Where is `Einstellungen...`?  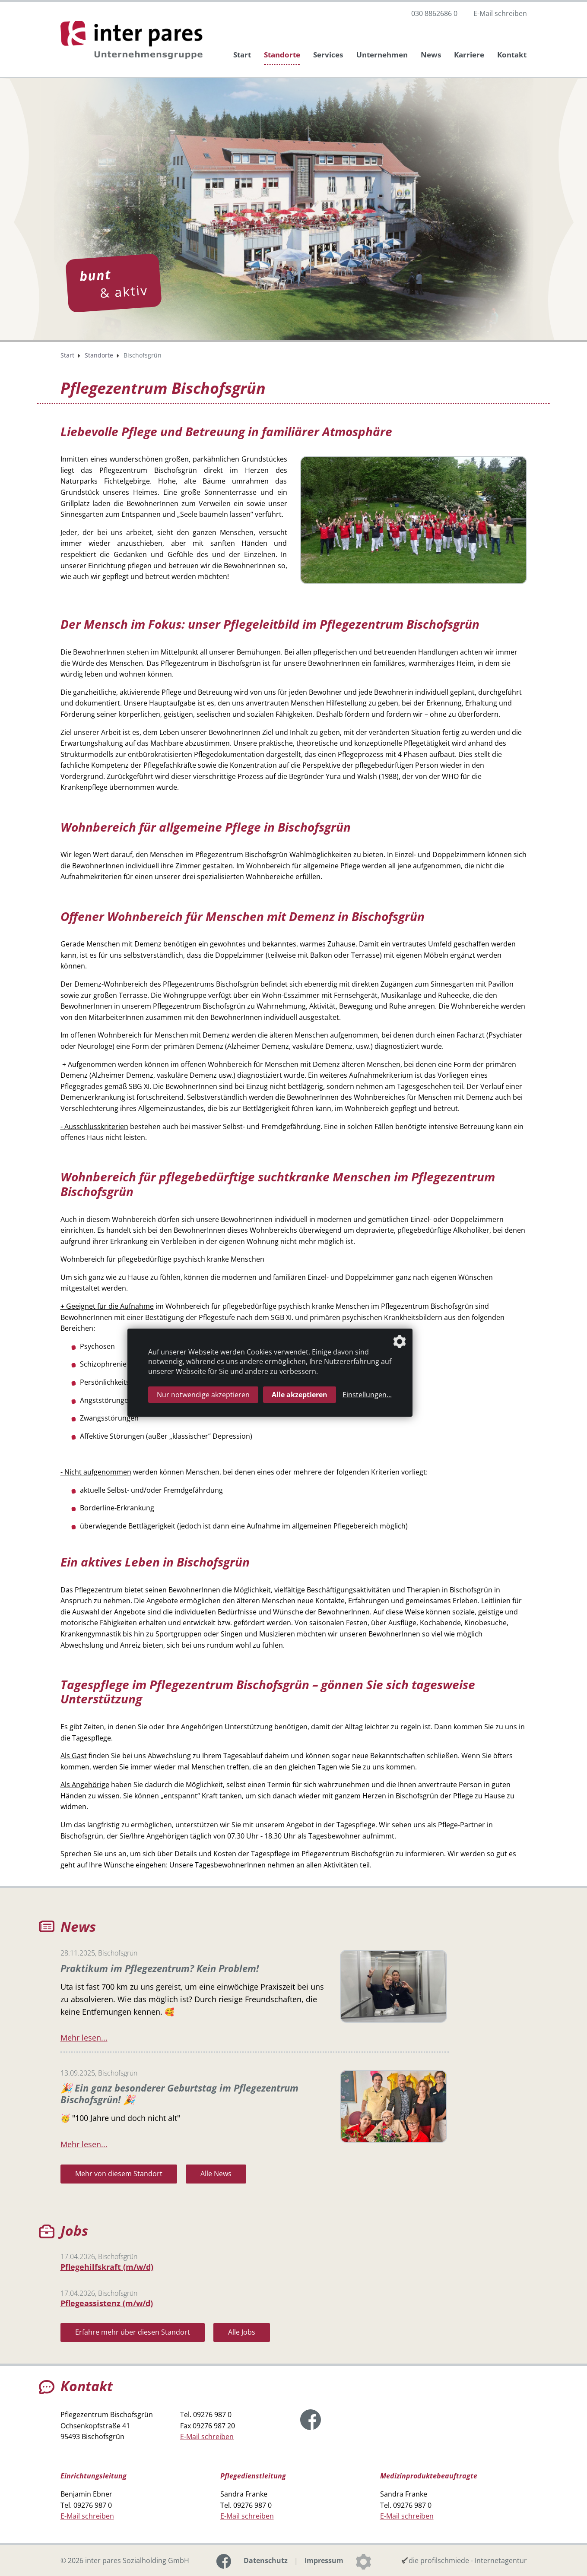
Einstellungen... is located at coordinates (367, 1394).